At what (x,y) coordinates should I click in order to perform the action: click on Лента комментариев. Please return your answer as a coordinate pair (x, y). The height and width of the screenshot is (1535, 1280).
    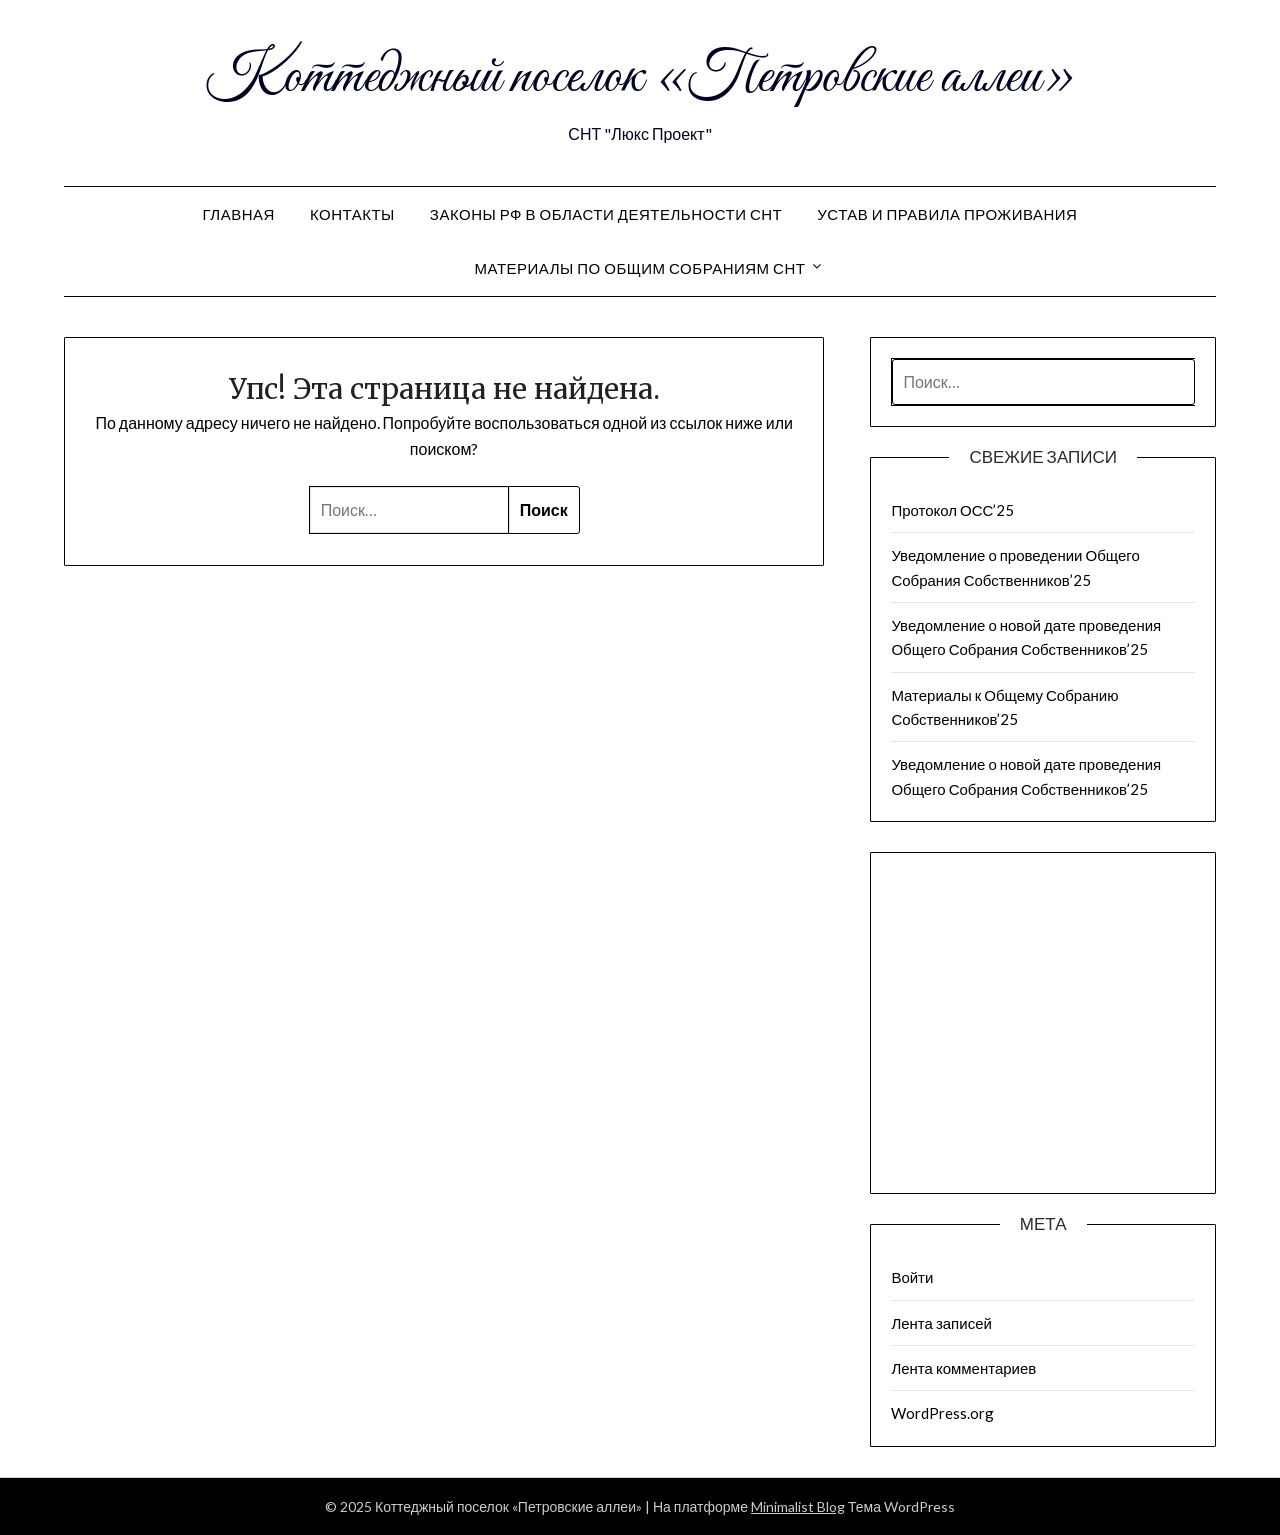
    Looking at the image, I should click on (963, 1368).